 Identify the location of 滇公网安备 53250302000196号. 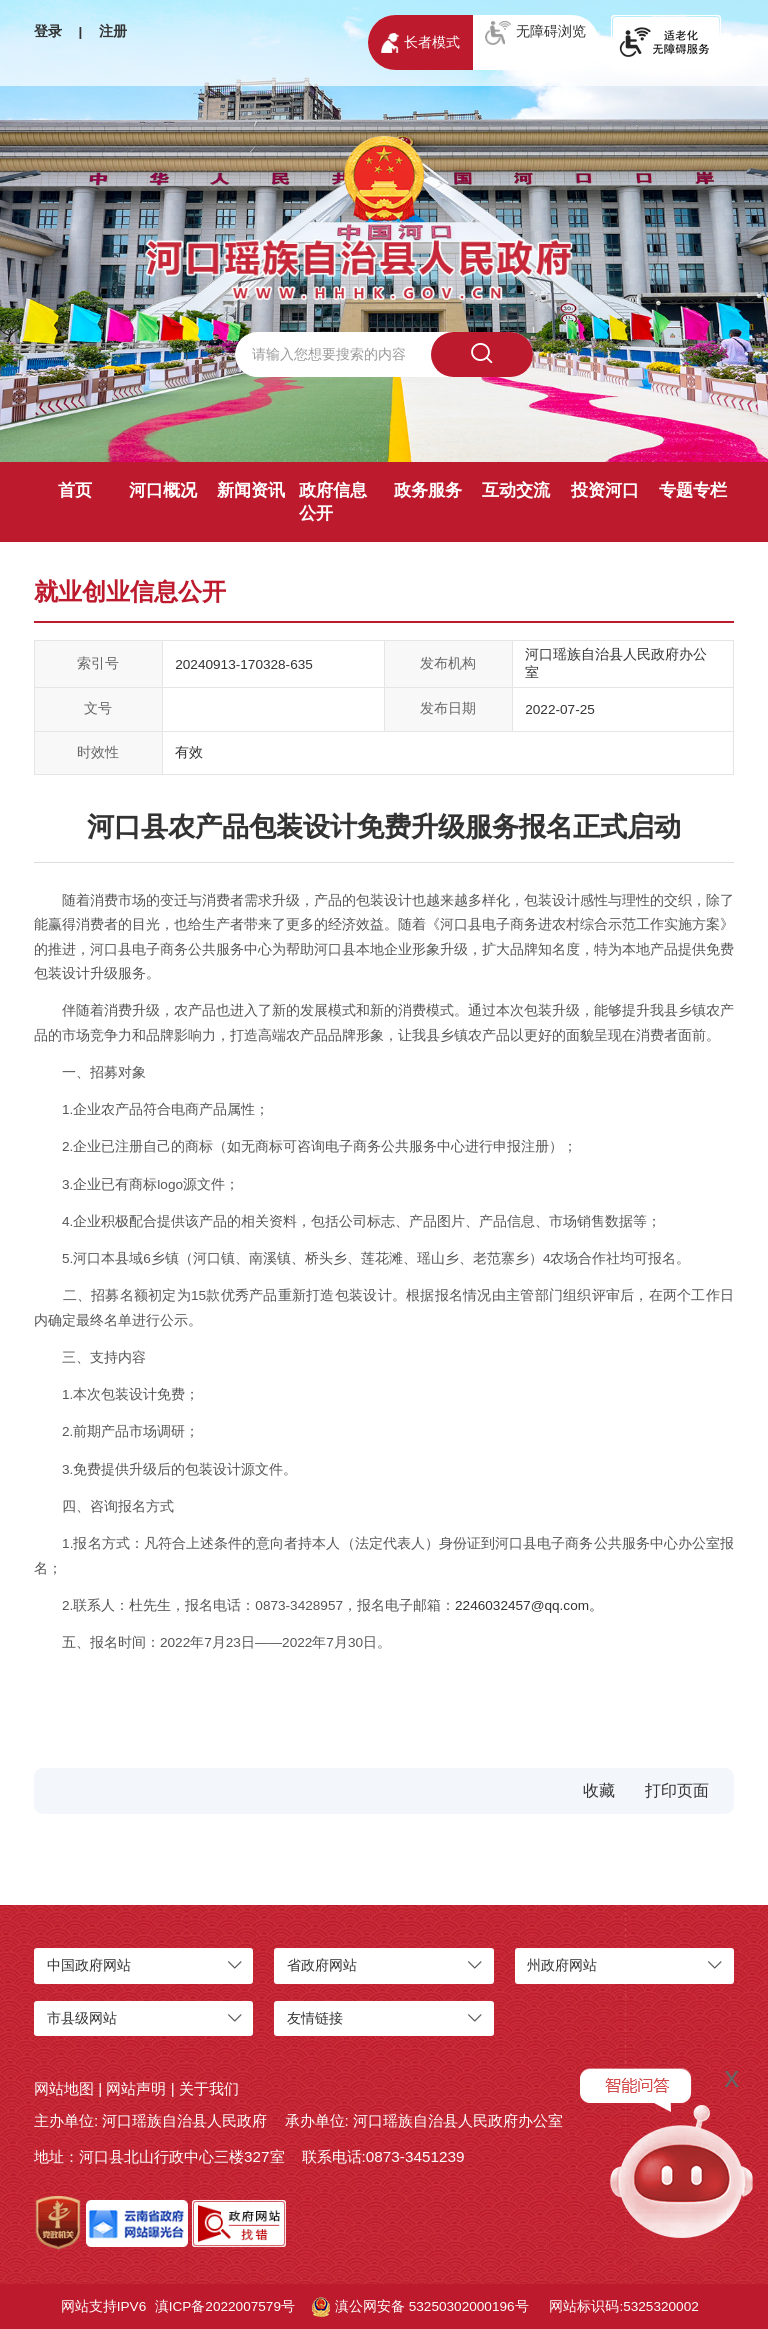
(420, 2307).